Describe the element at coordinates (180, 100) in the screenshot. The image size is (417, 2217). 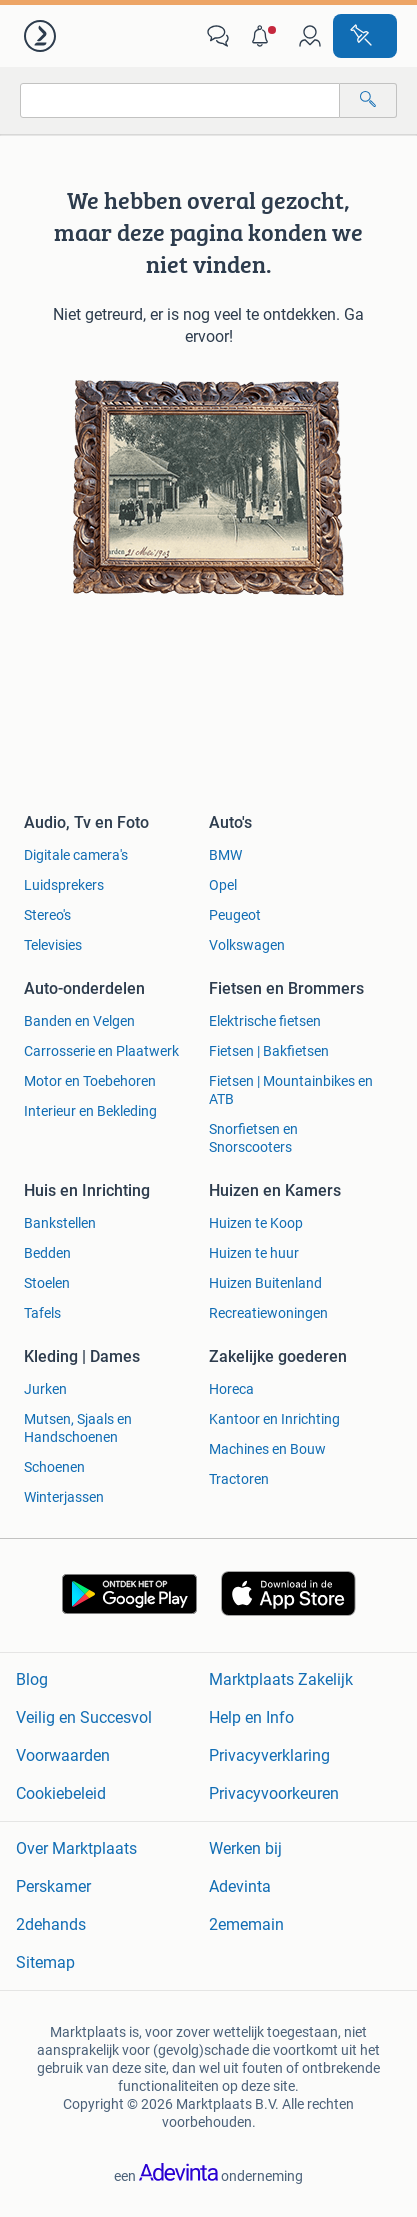
I see `[combobox]` at that location.